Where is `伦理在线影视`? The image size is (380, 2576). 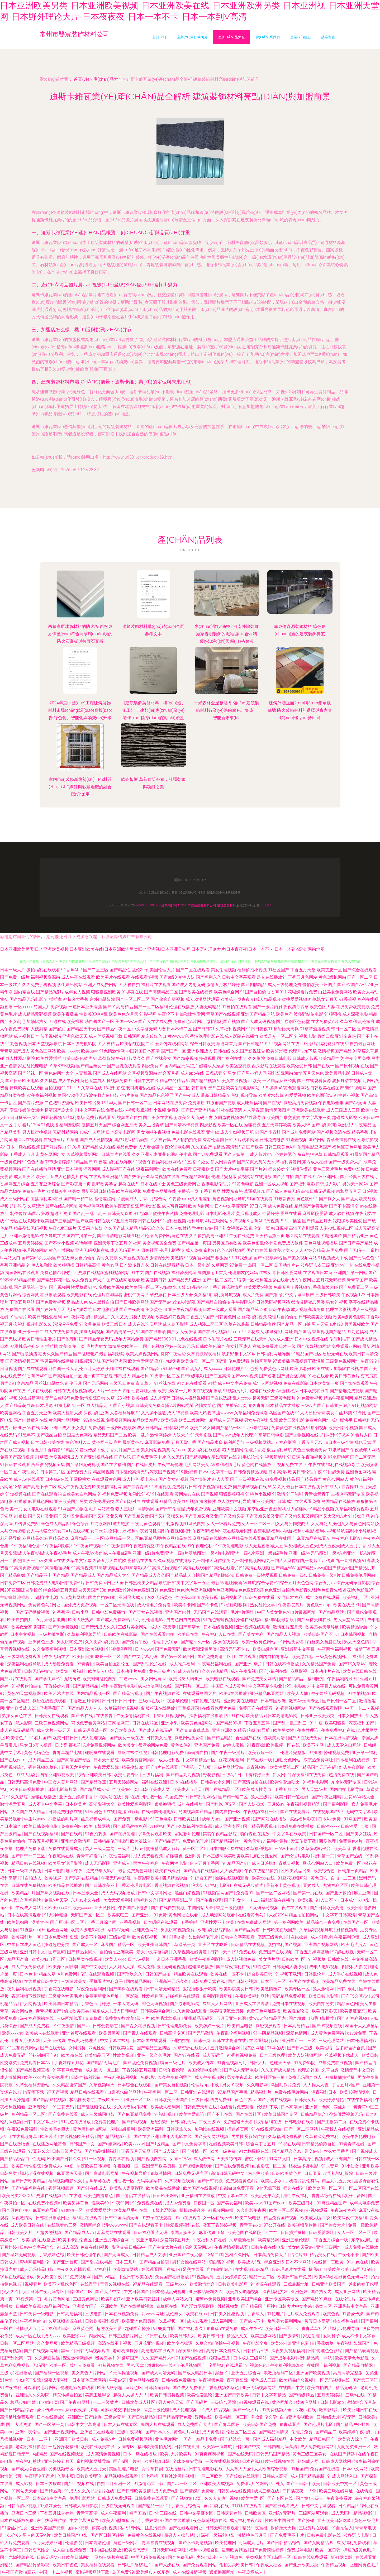
伦理在线影视 is located at coordinates (338, 1309).